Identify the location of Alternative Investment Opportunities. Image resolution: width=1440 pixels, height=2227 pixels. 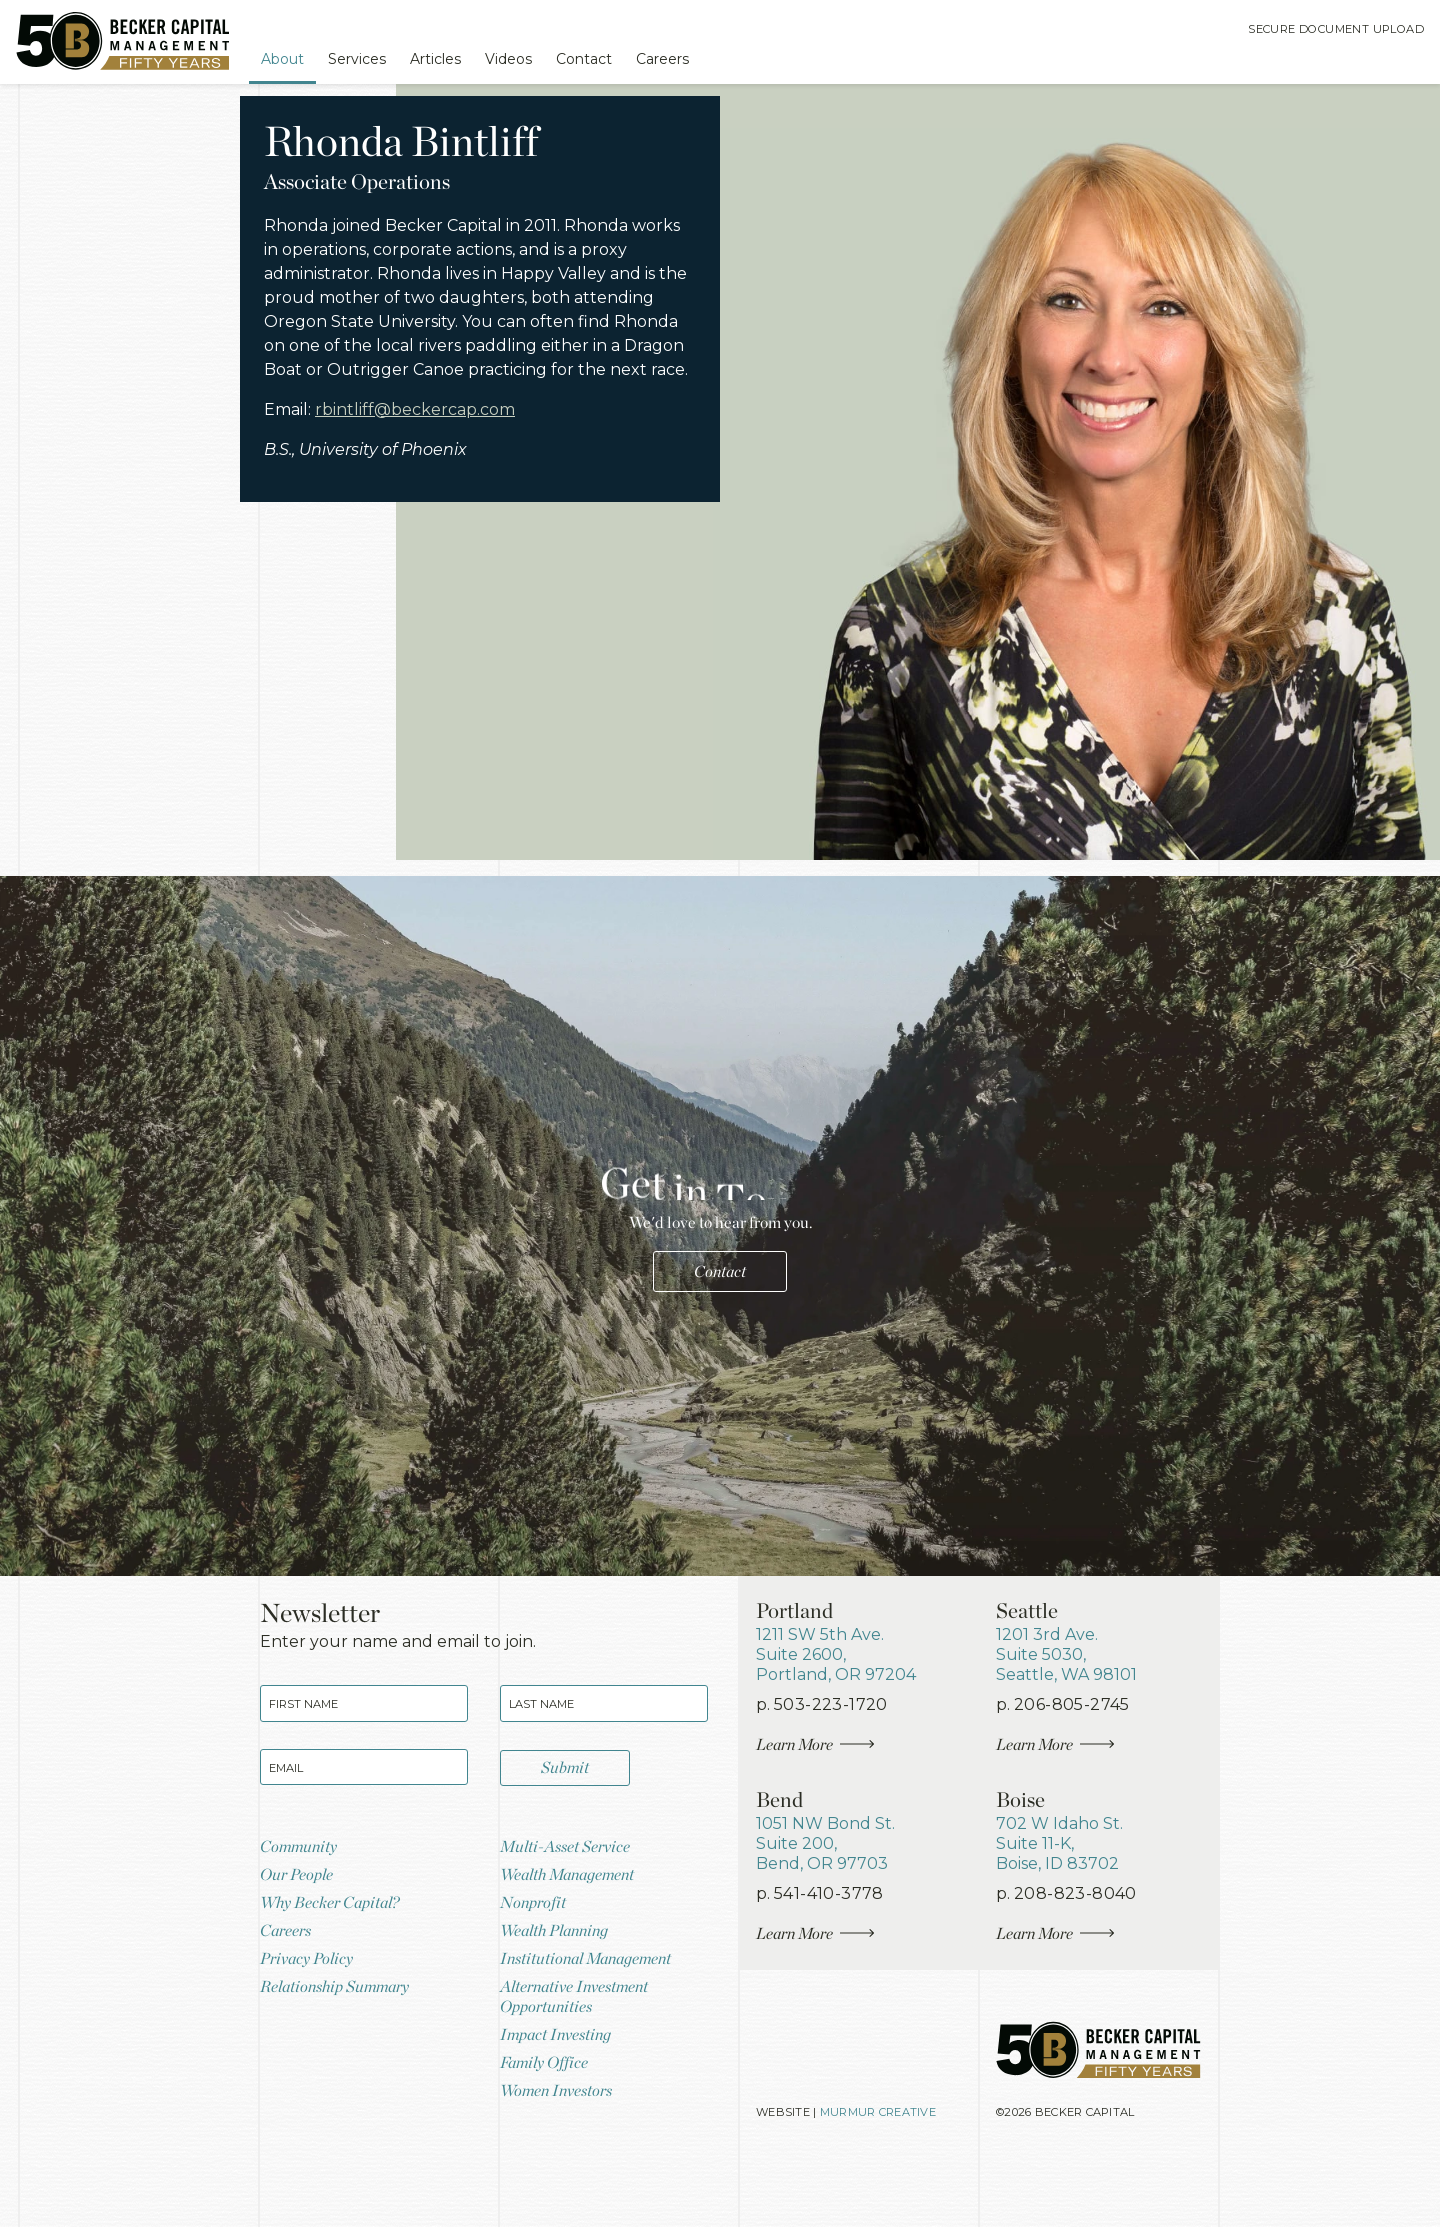
(584, 2051).